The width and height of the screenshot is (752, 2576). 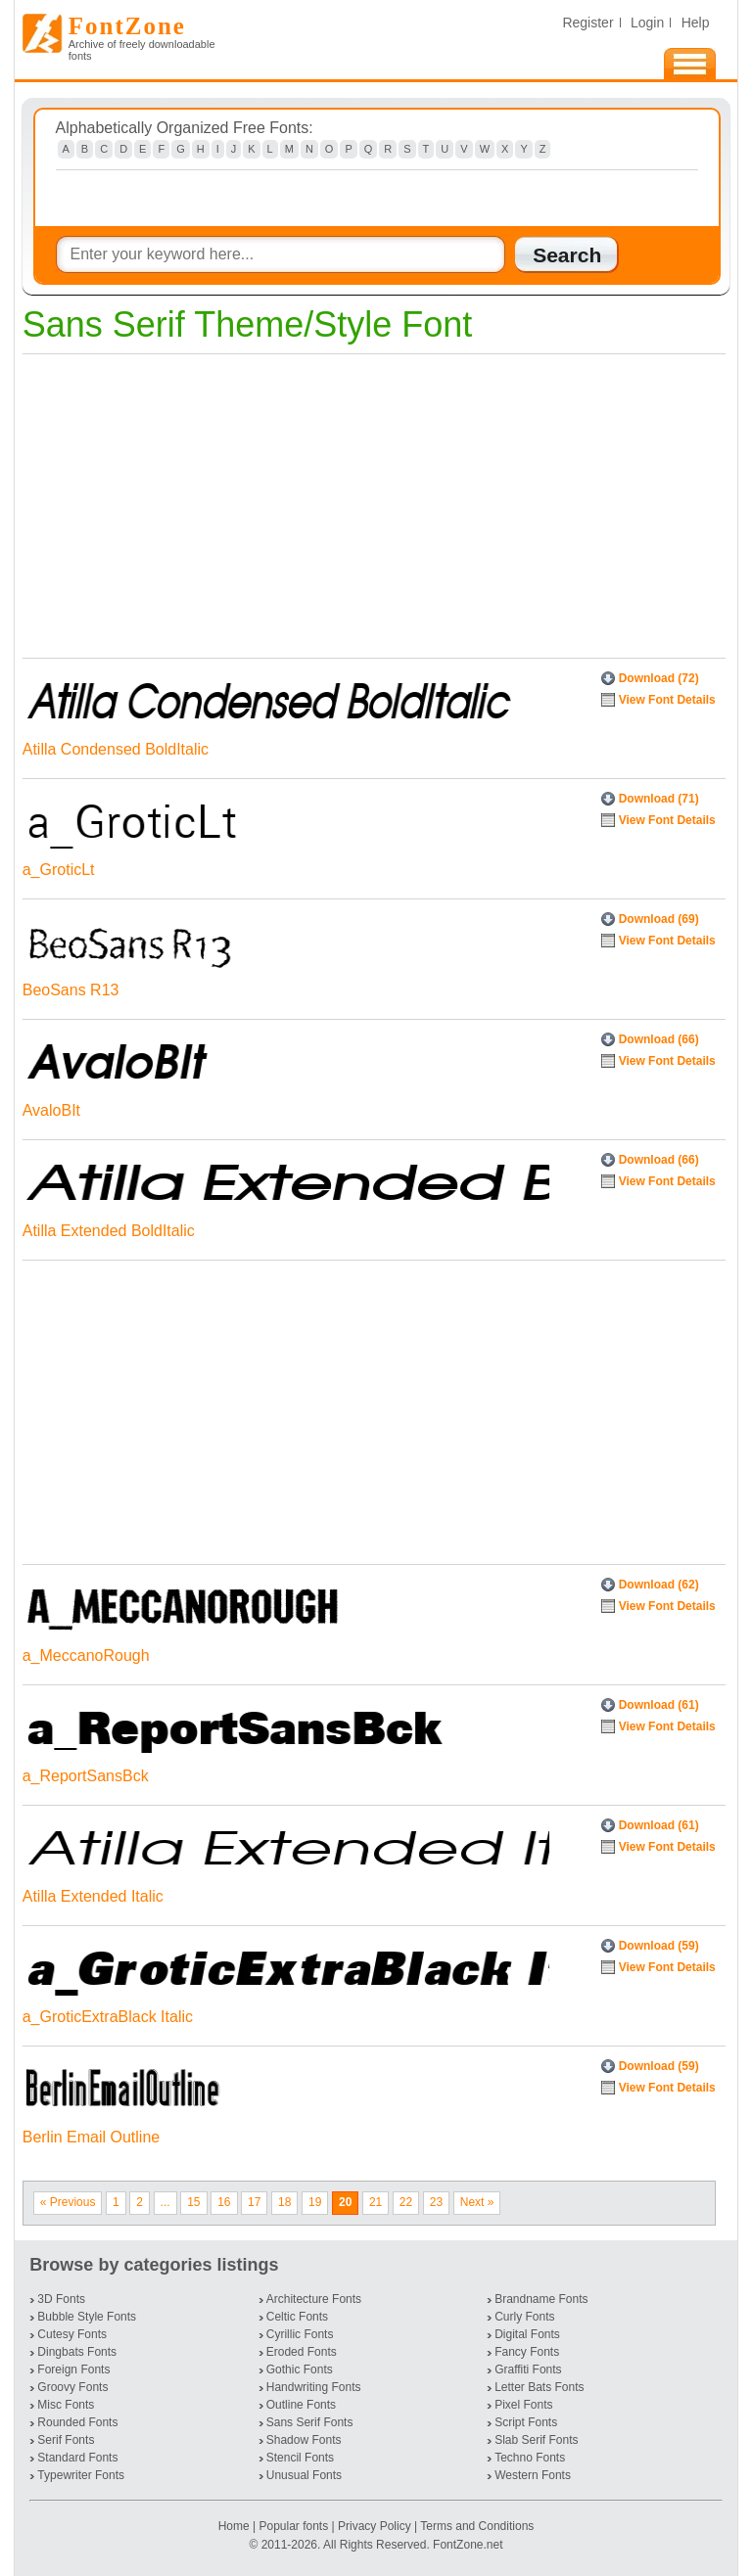 What do you see at coordinates (314, 2202) in the screenshot?
I see `19` at bounding box center [314, 2202].